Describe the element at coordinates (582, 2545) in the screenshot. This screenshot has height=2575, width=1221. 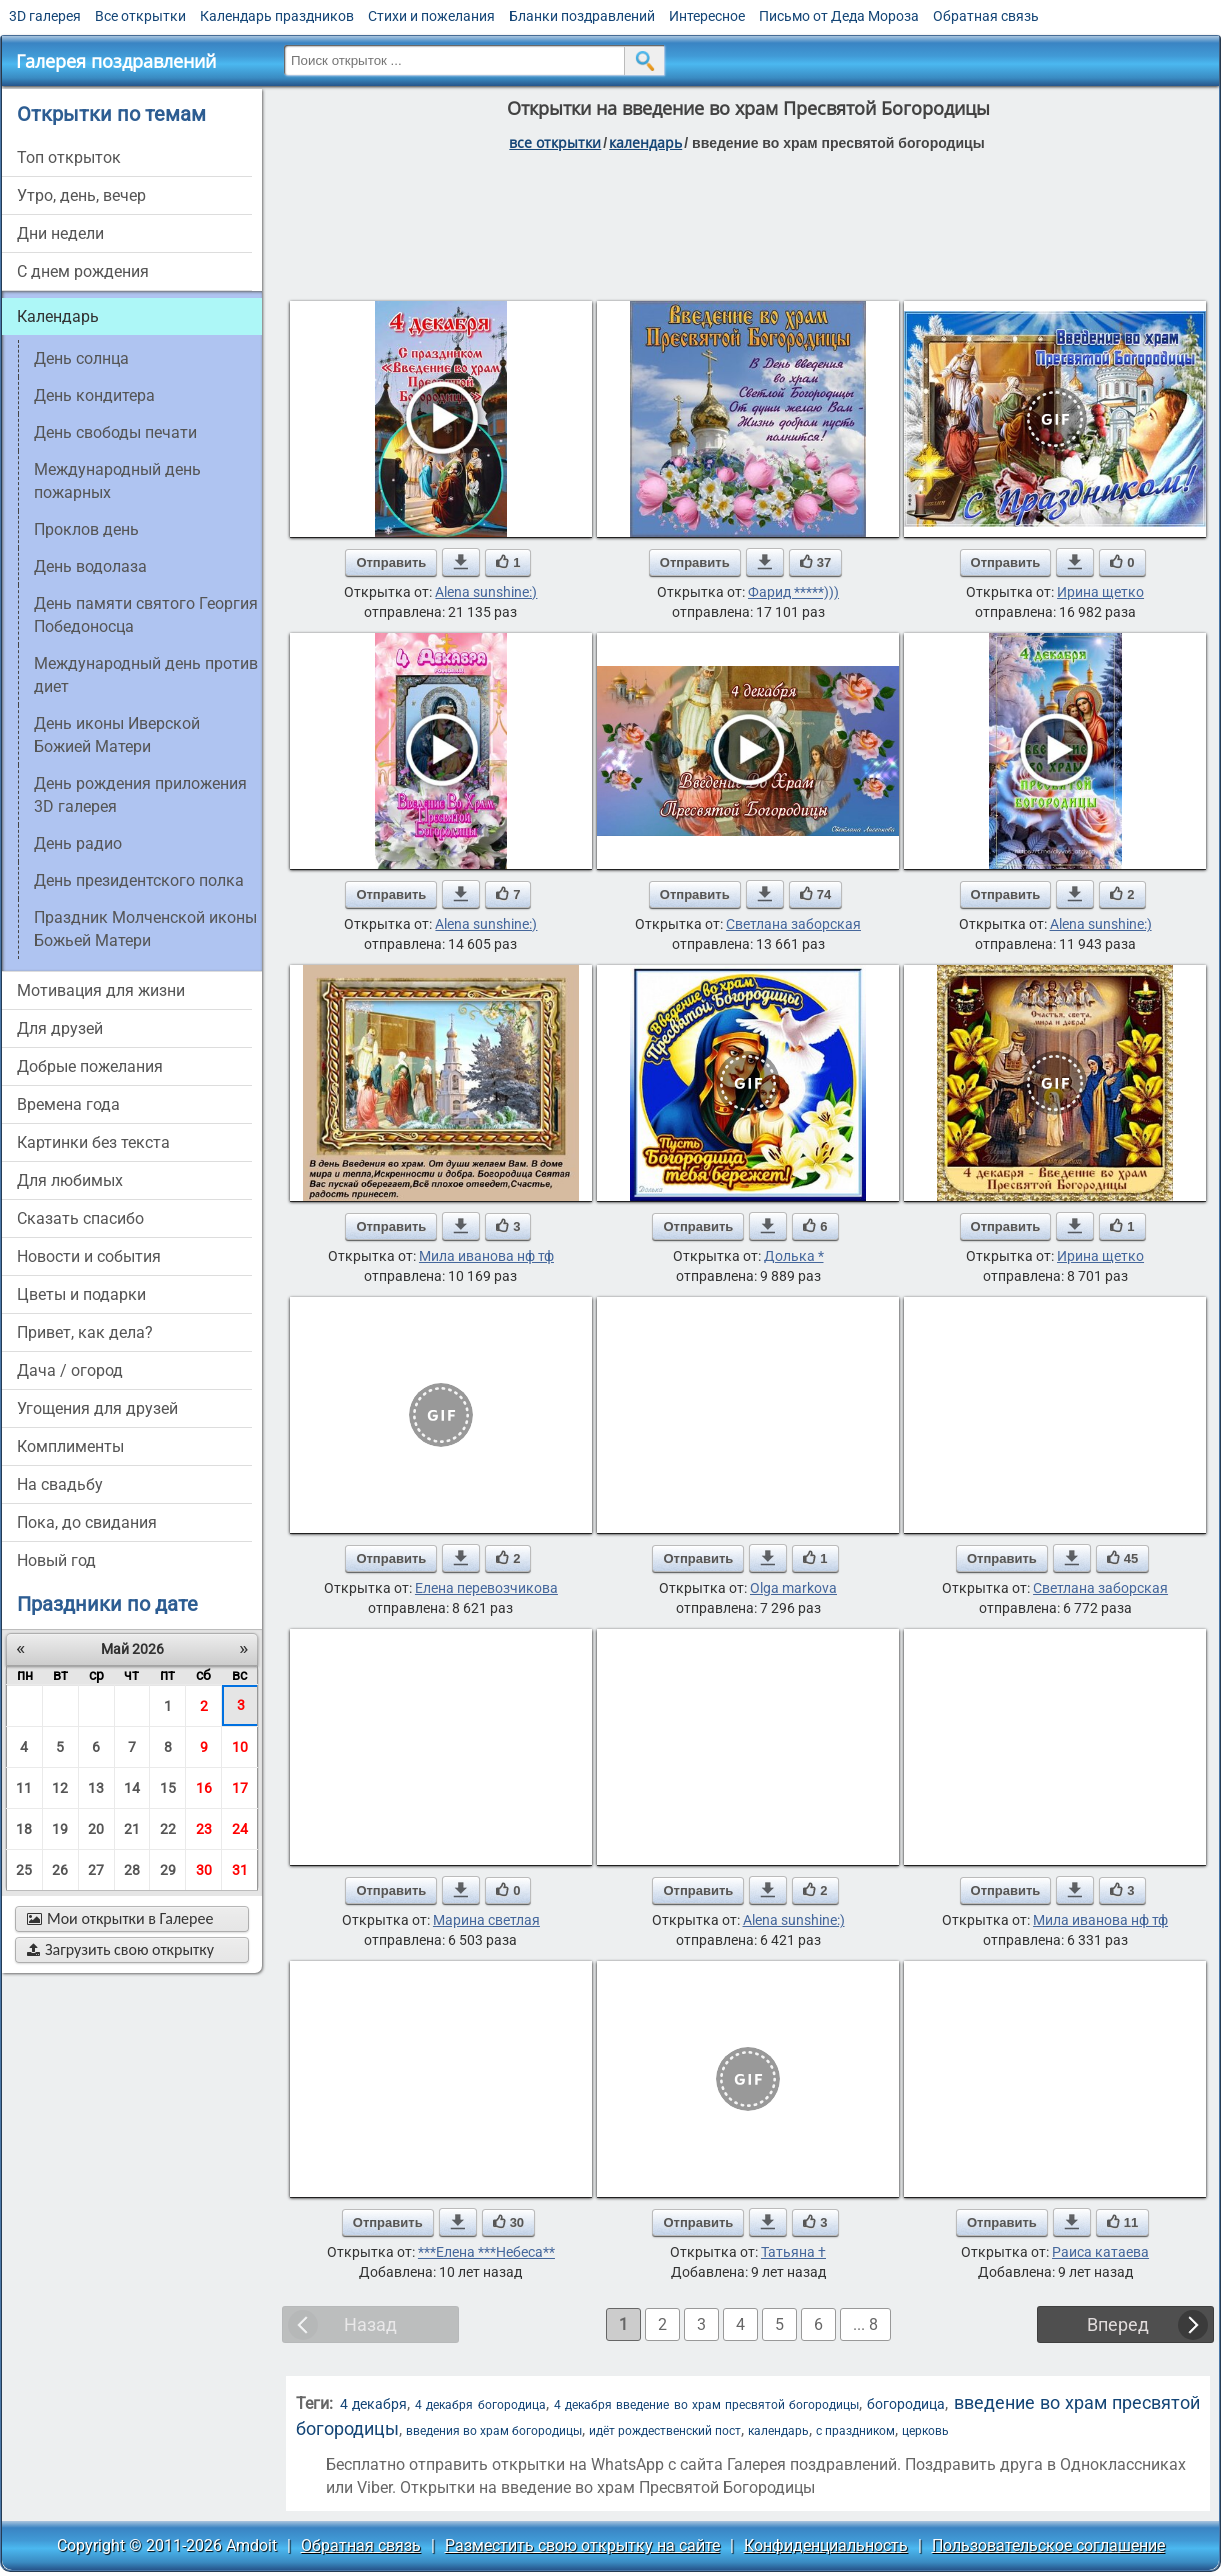
I see `Разместить свою открытку на сайте` at that location.